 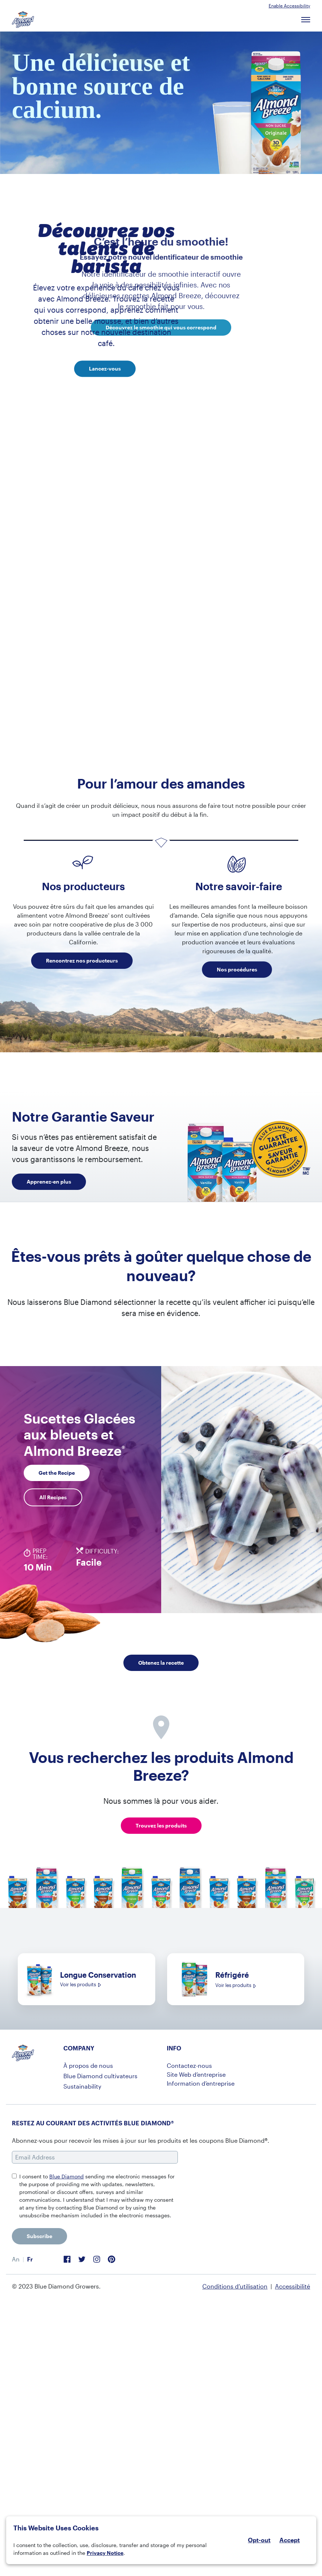 I want to click on Contactez-nous, so click(x=189, y=2065).